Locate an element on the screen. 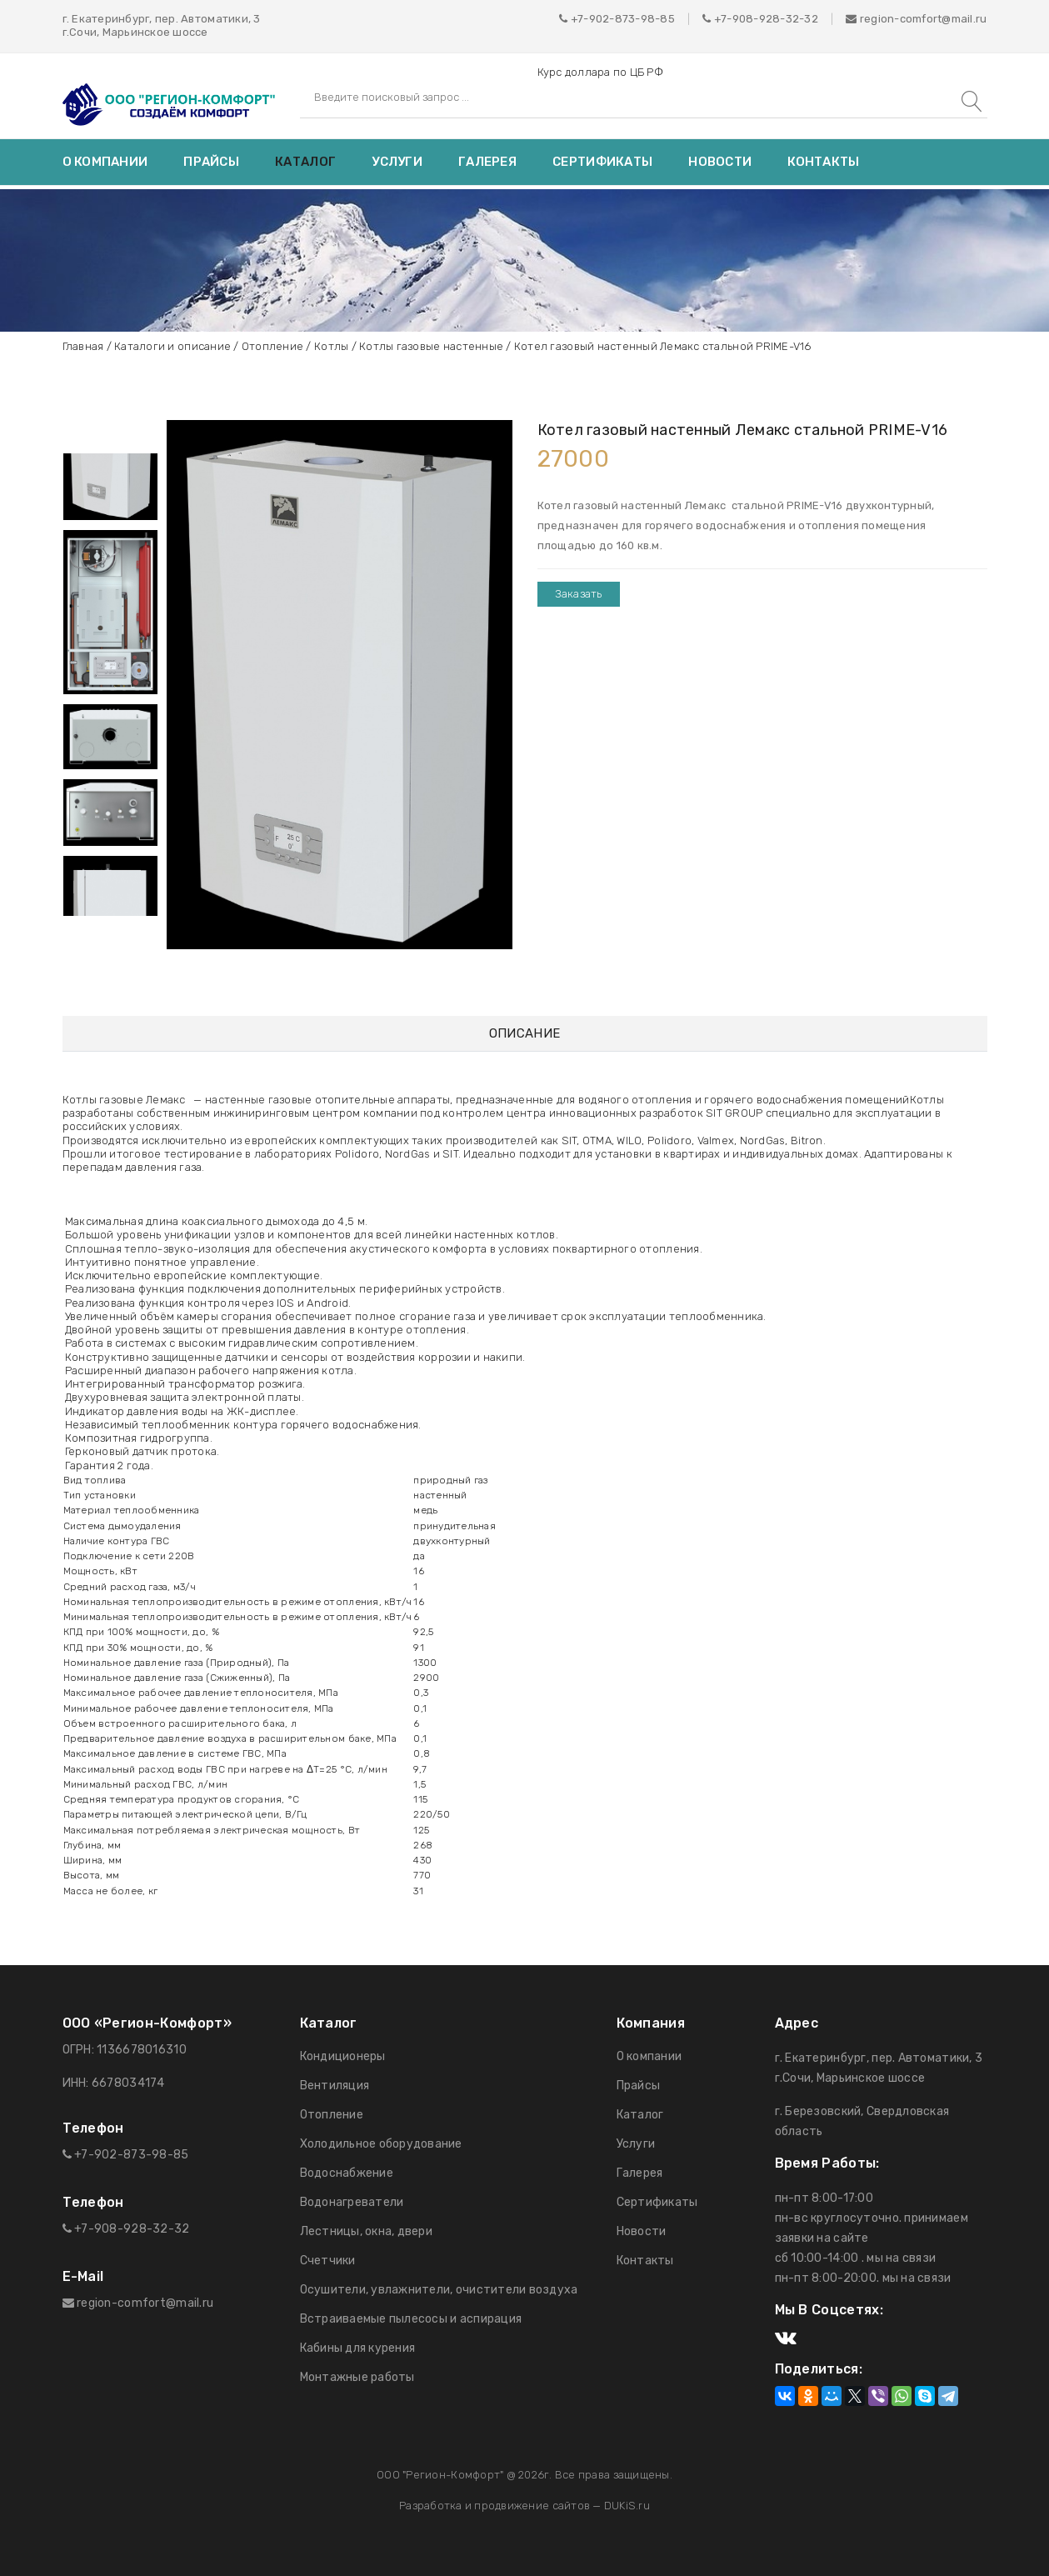  Кабины для курения is located at coordinates (358, 2348).